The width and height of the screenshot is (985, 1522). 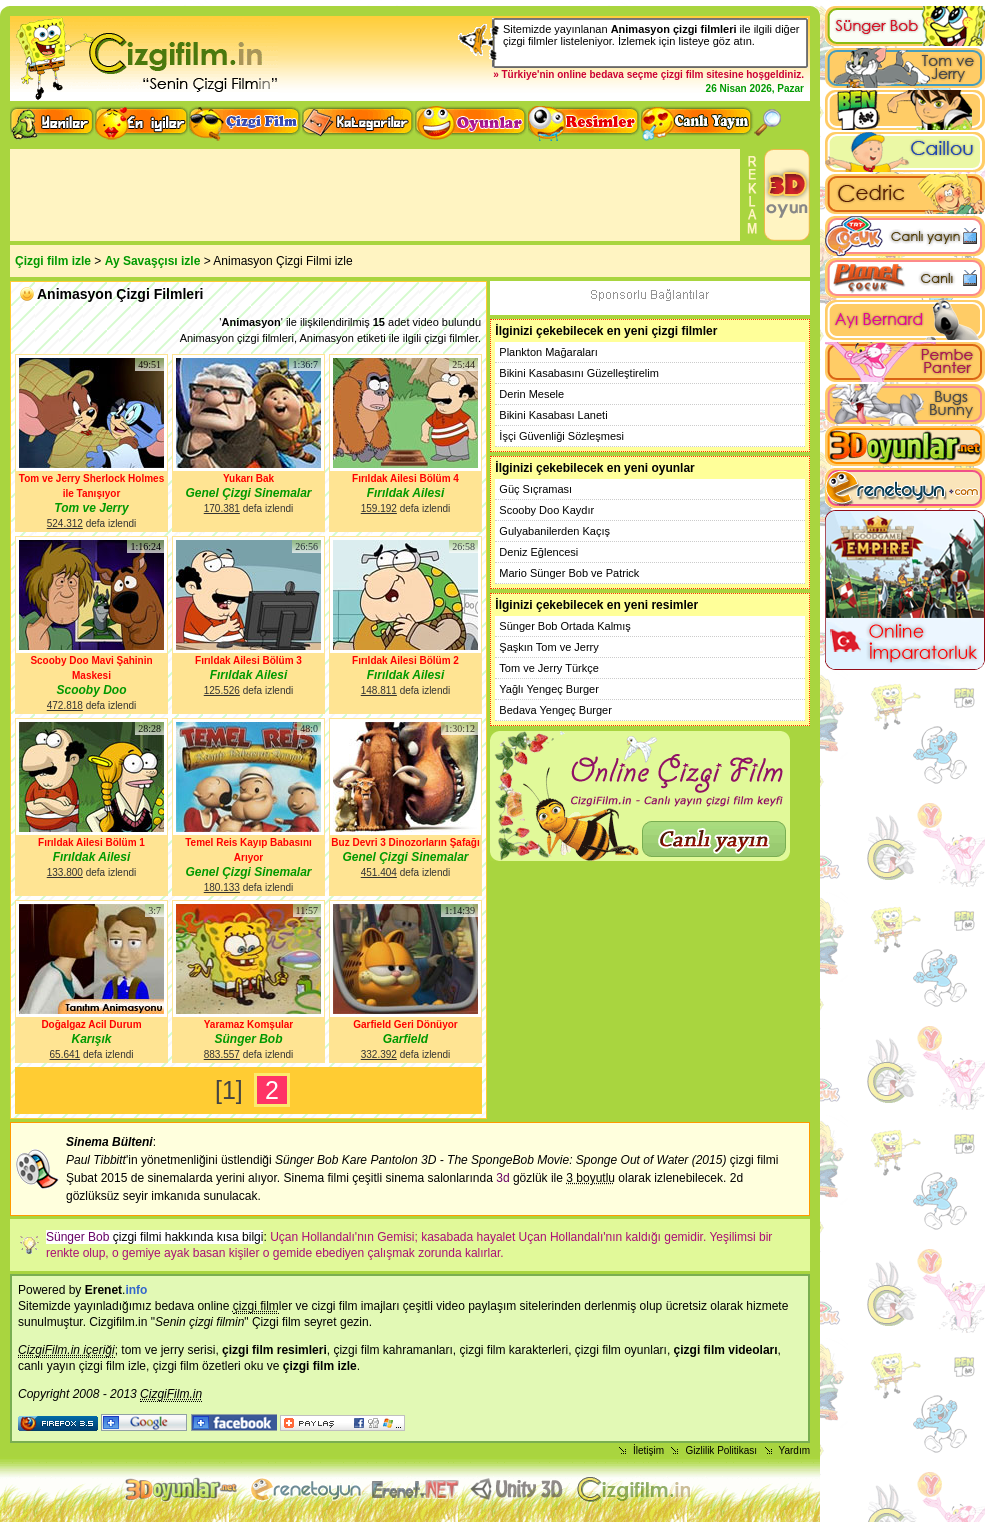 What do you see at coordinates (682, 74) in the screenshot?
I see `çizgi film` at bounding box center [682, 74].